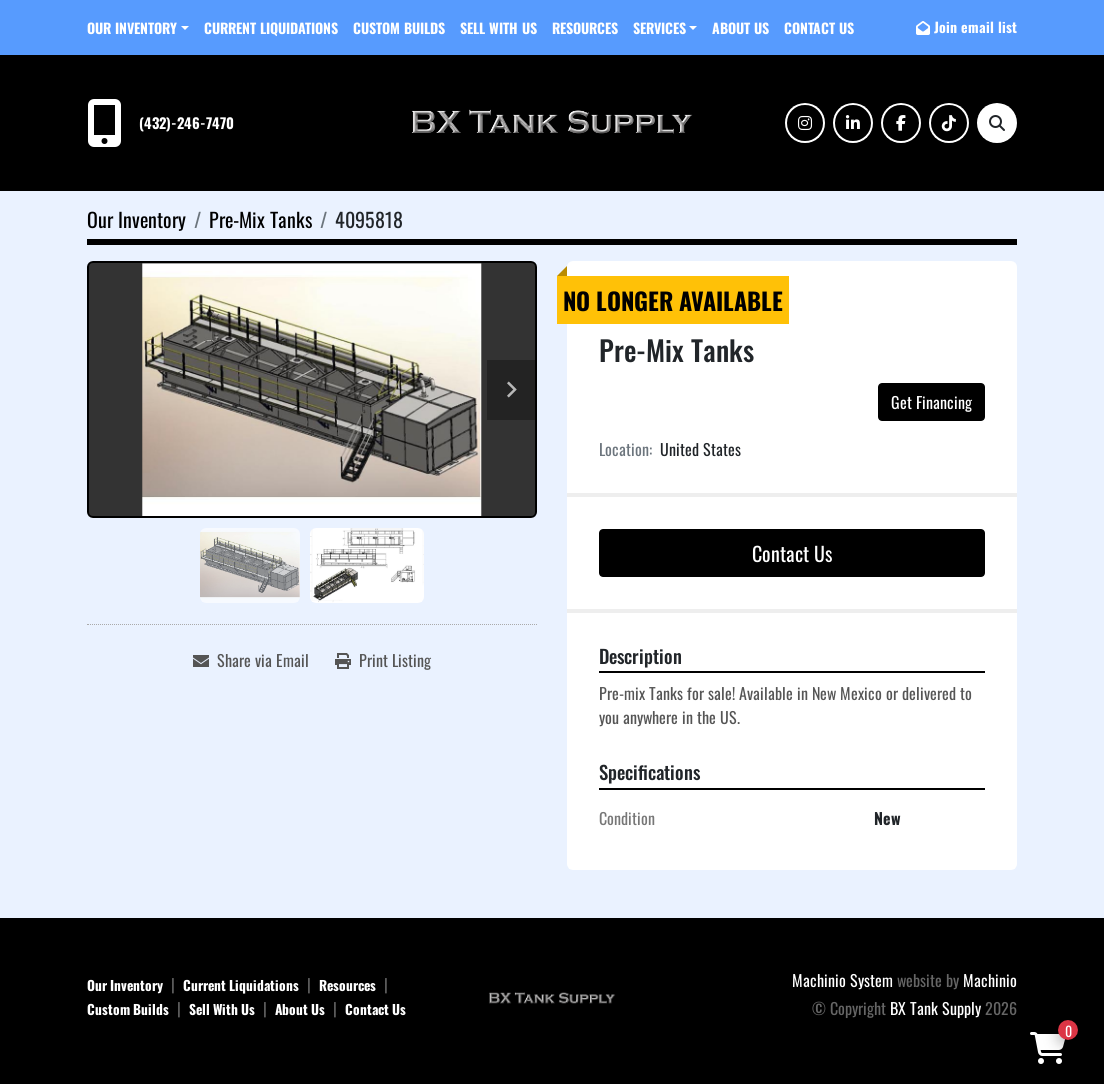  What do you see at coordinates (399, 27) in the screenshot?
I see `Custom Builds` at bounding box center [399, 27].